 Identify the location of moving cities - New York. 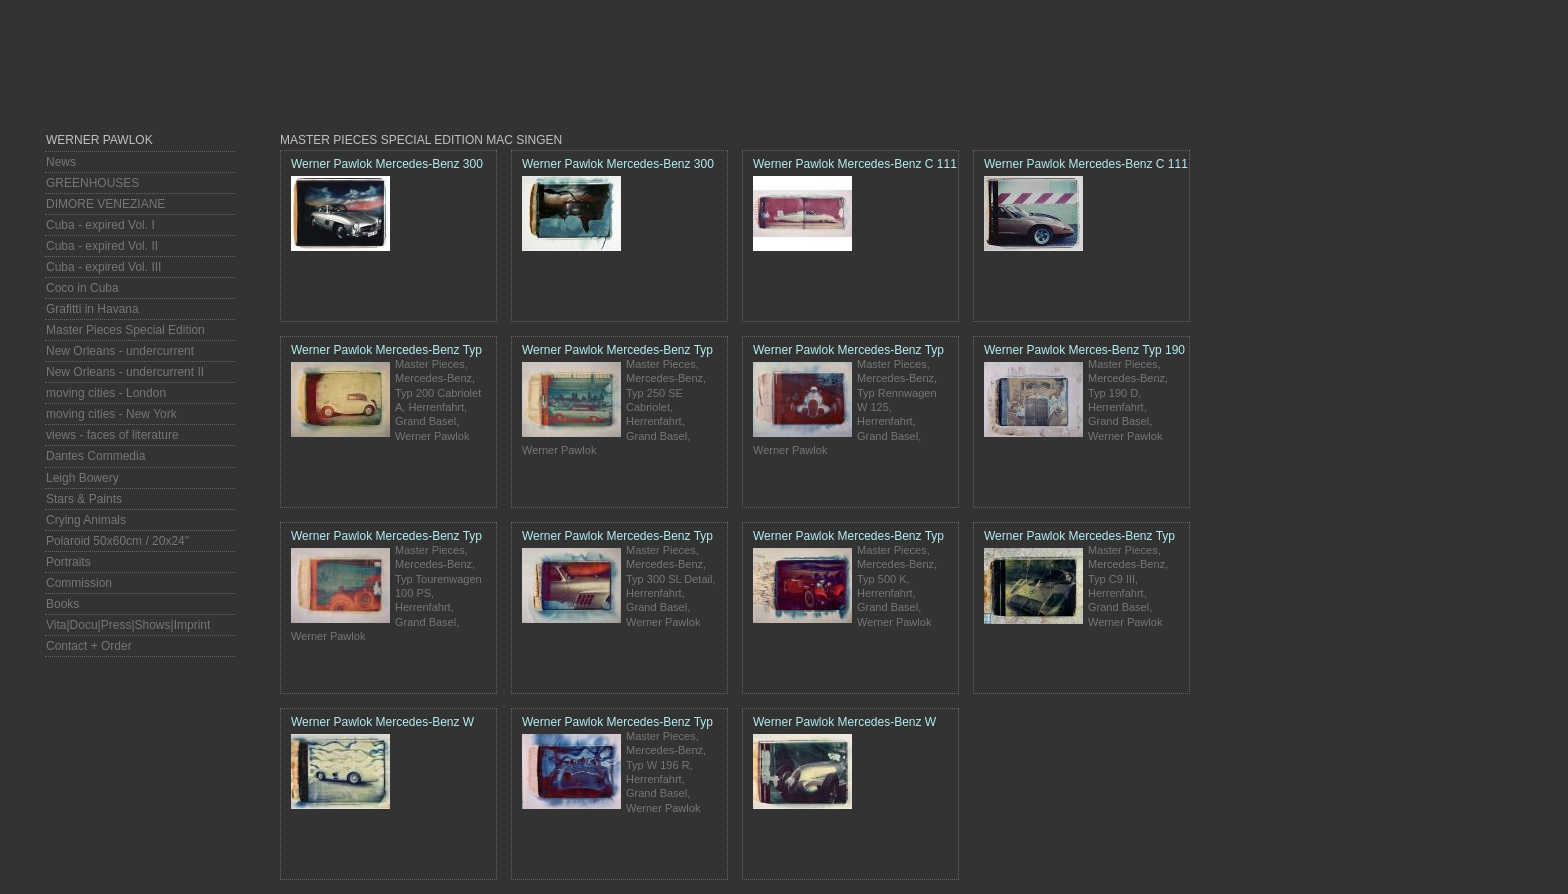
(111, 414).